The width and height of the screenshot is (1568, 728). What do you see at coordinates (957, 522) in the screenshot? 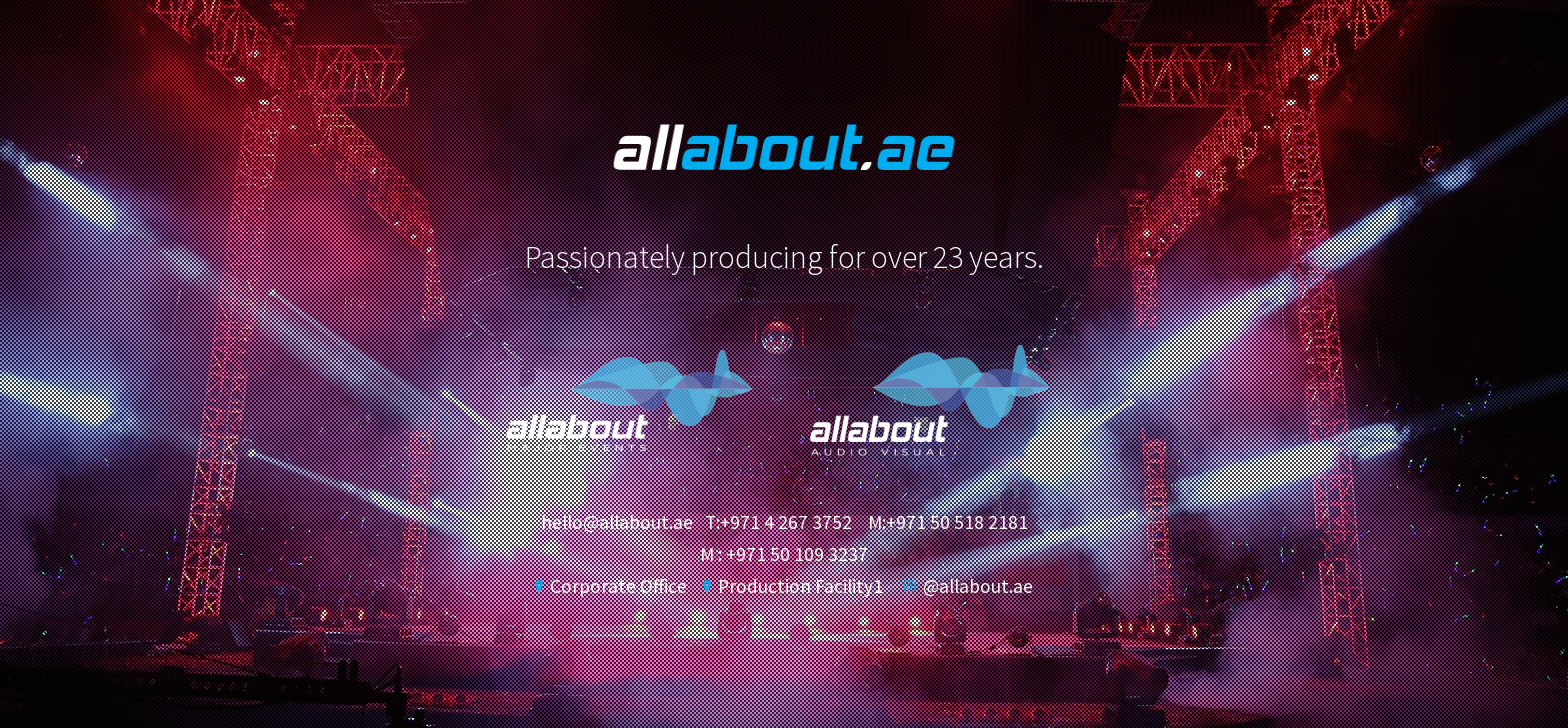
I see `+971 50 518 2181` at bounding box center [957, 522].